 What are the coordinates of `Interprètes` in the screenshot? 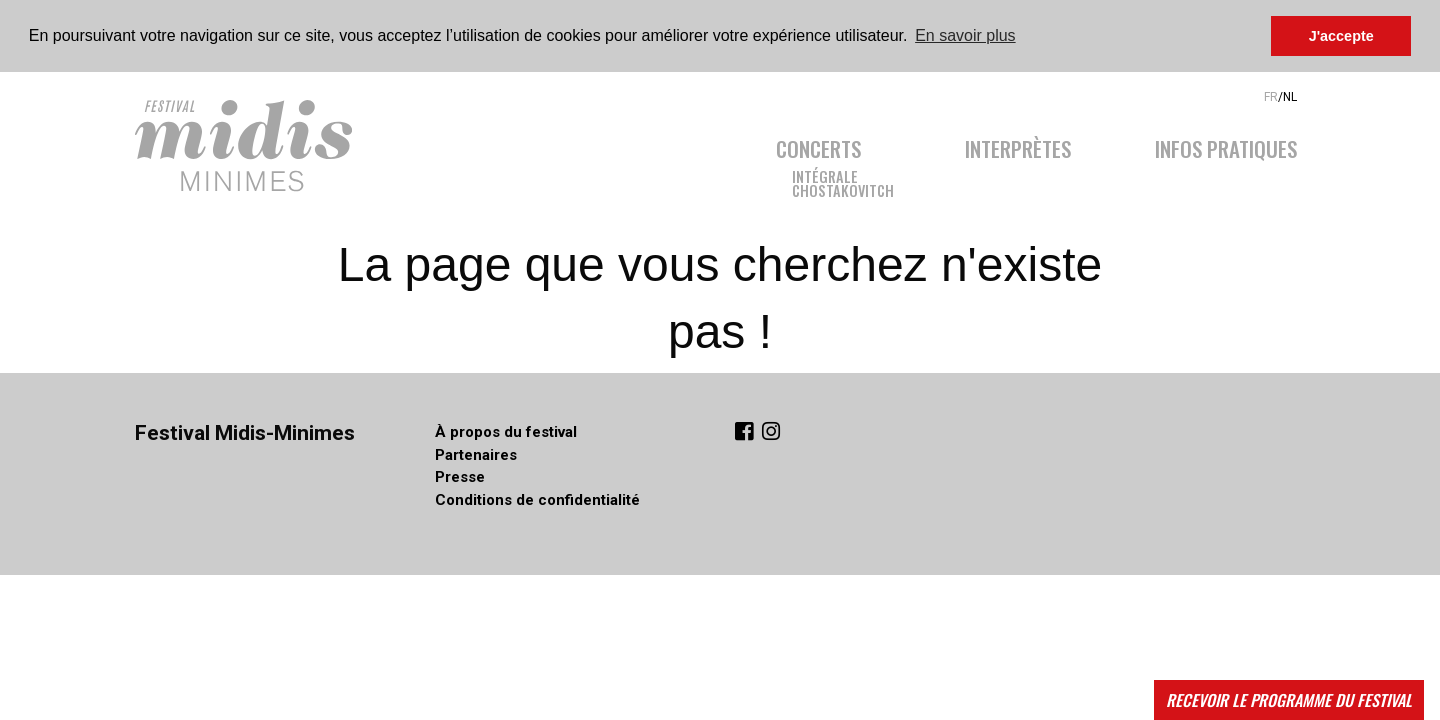 It's located at (1018, 146).